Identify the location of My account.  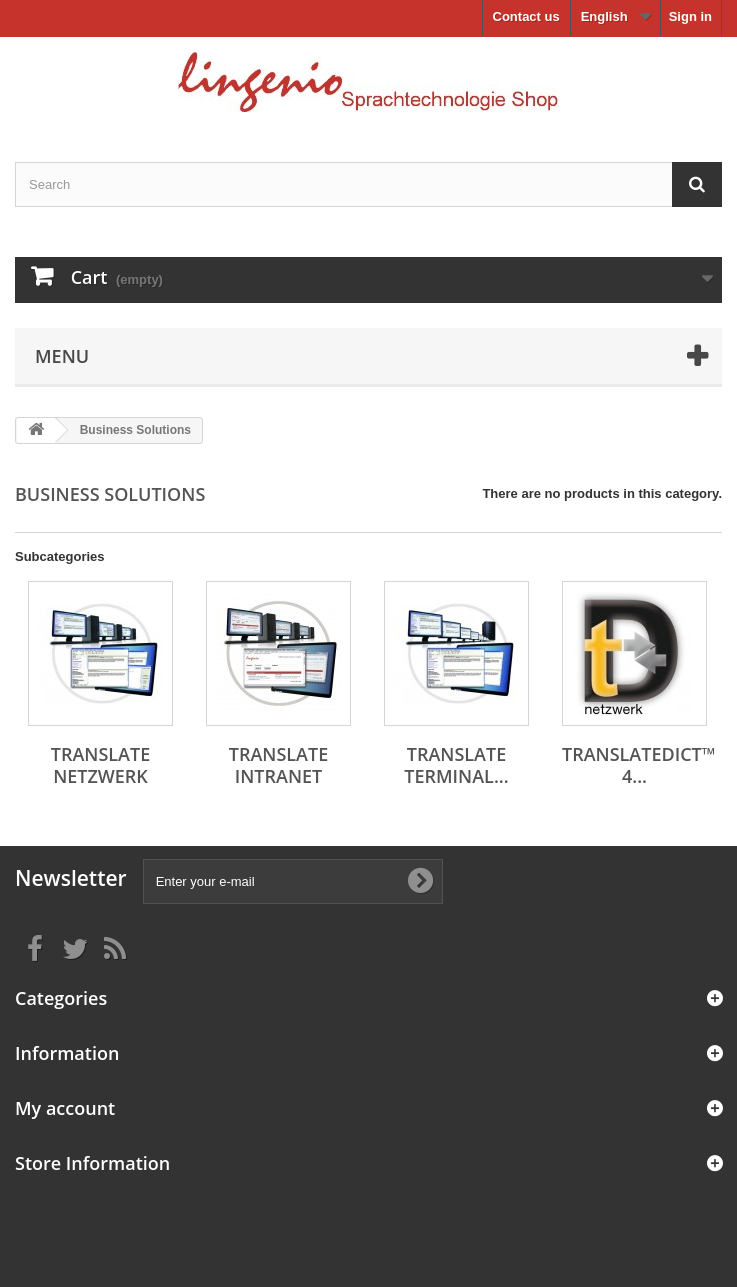
(65, 1108).